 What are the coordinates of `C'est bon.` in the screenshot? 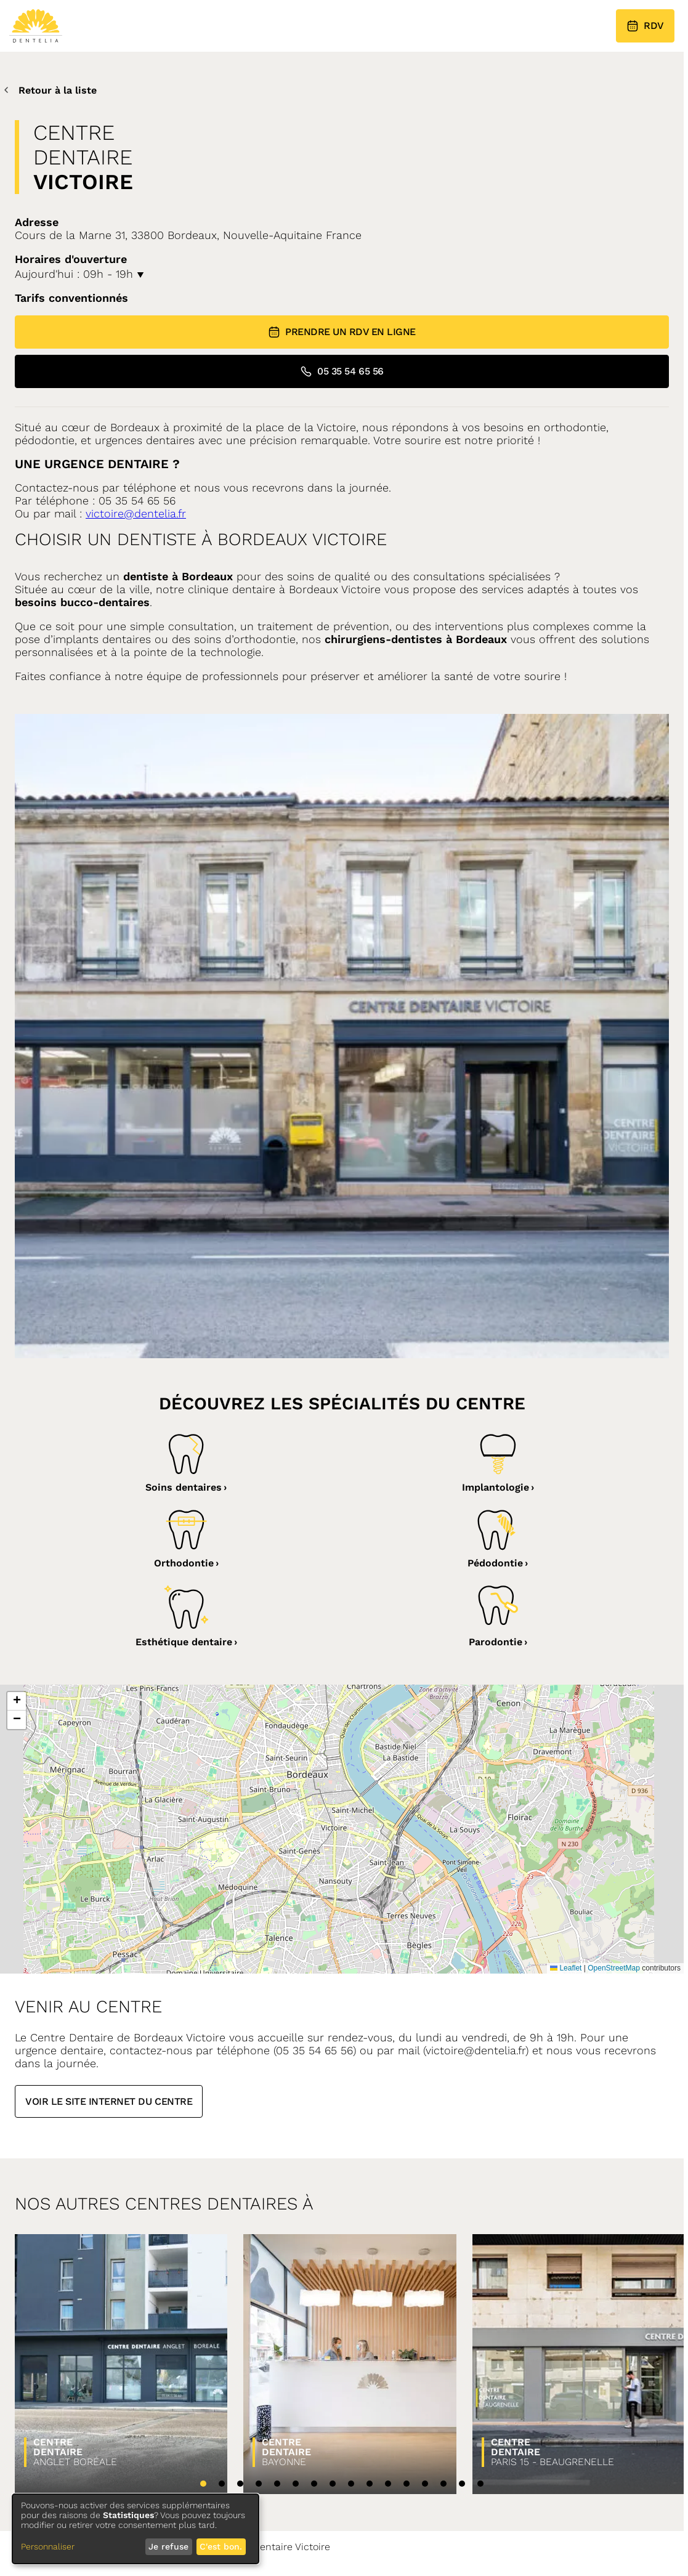 It's located at (221, 2546).